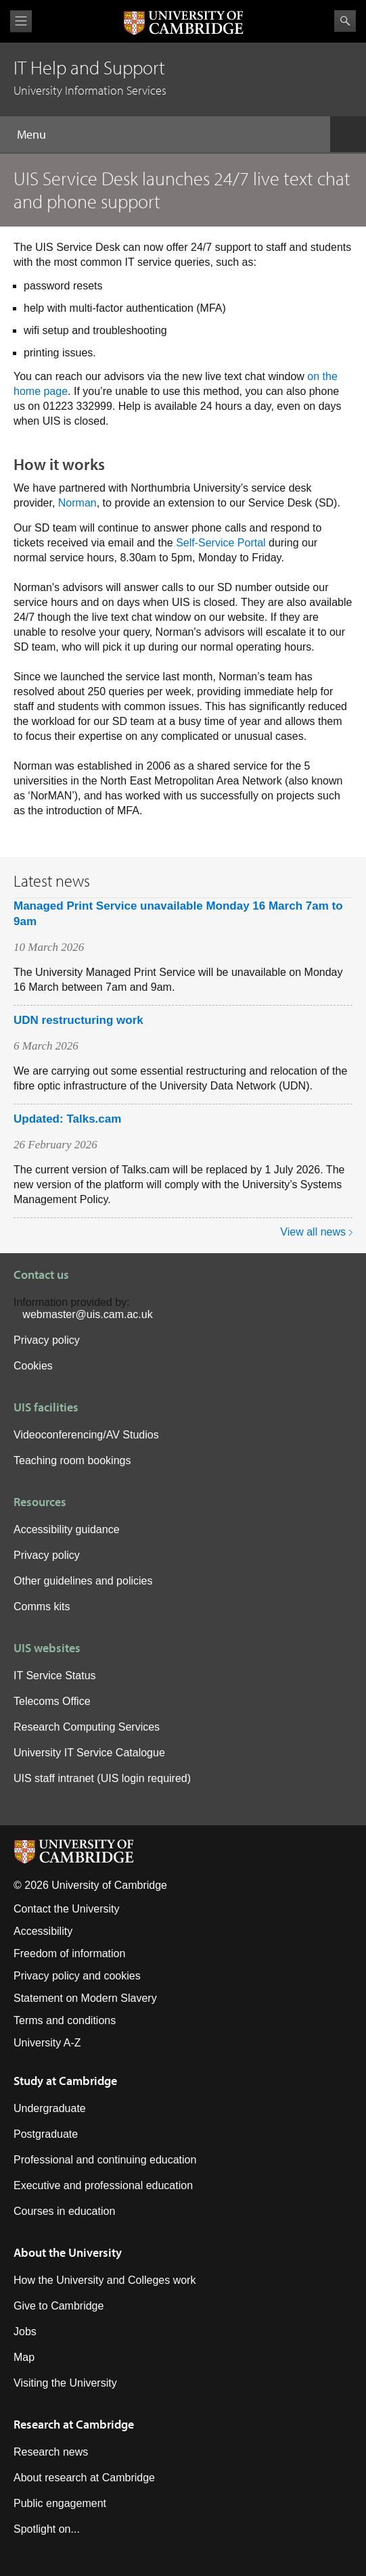  What do you see at coordinates (50, 2108) in the screenshot?
I see `Undergraduate` at bounding box center [50, 2108].